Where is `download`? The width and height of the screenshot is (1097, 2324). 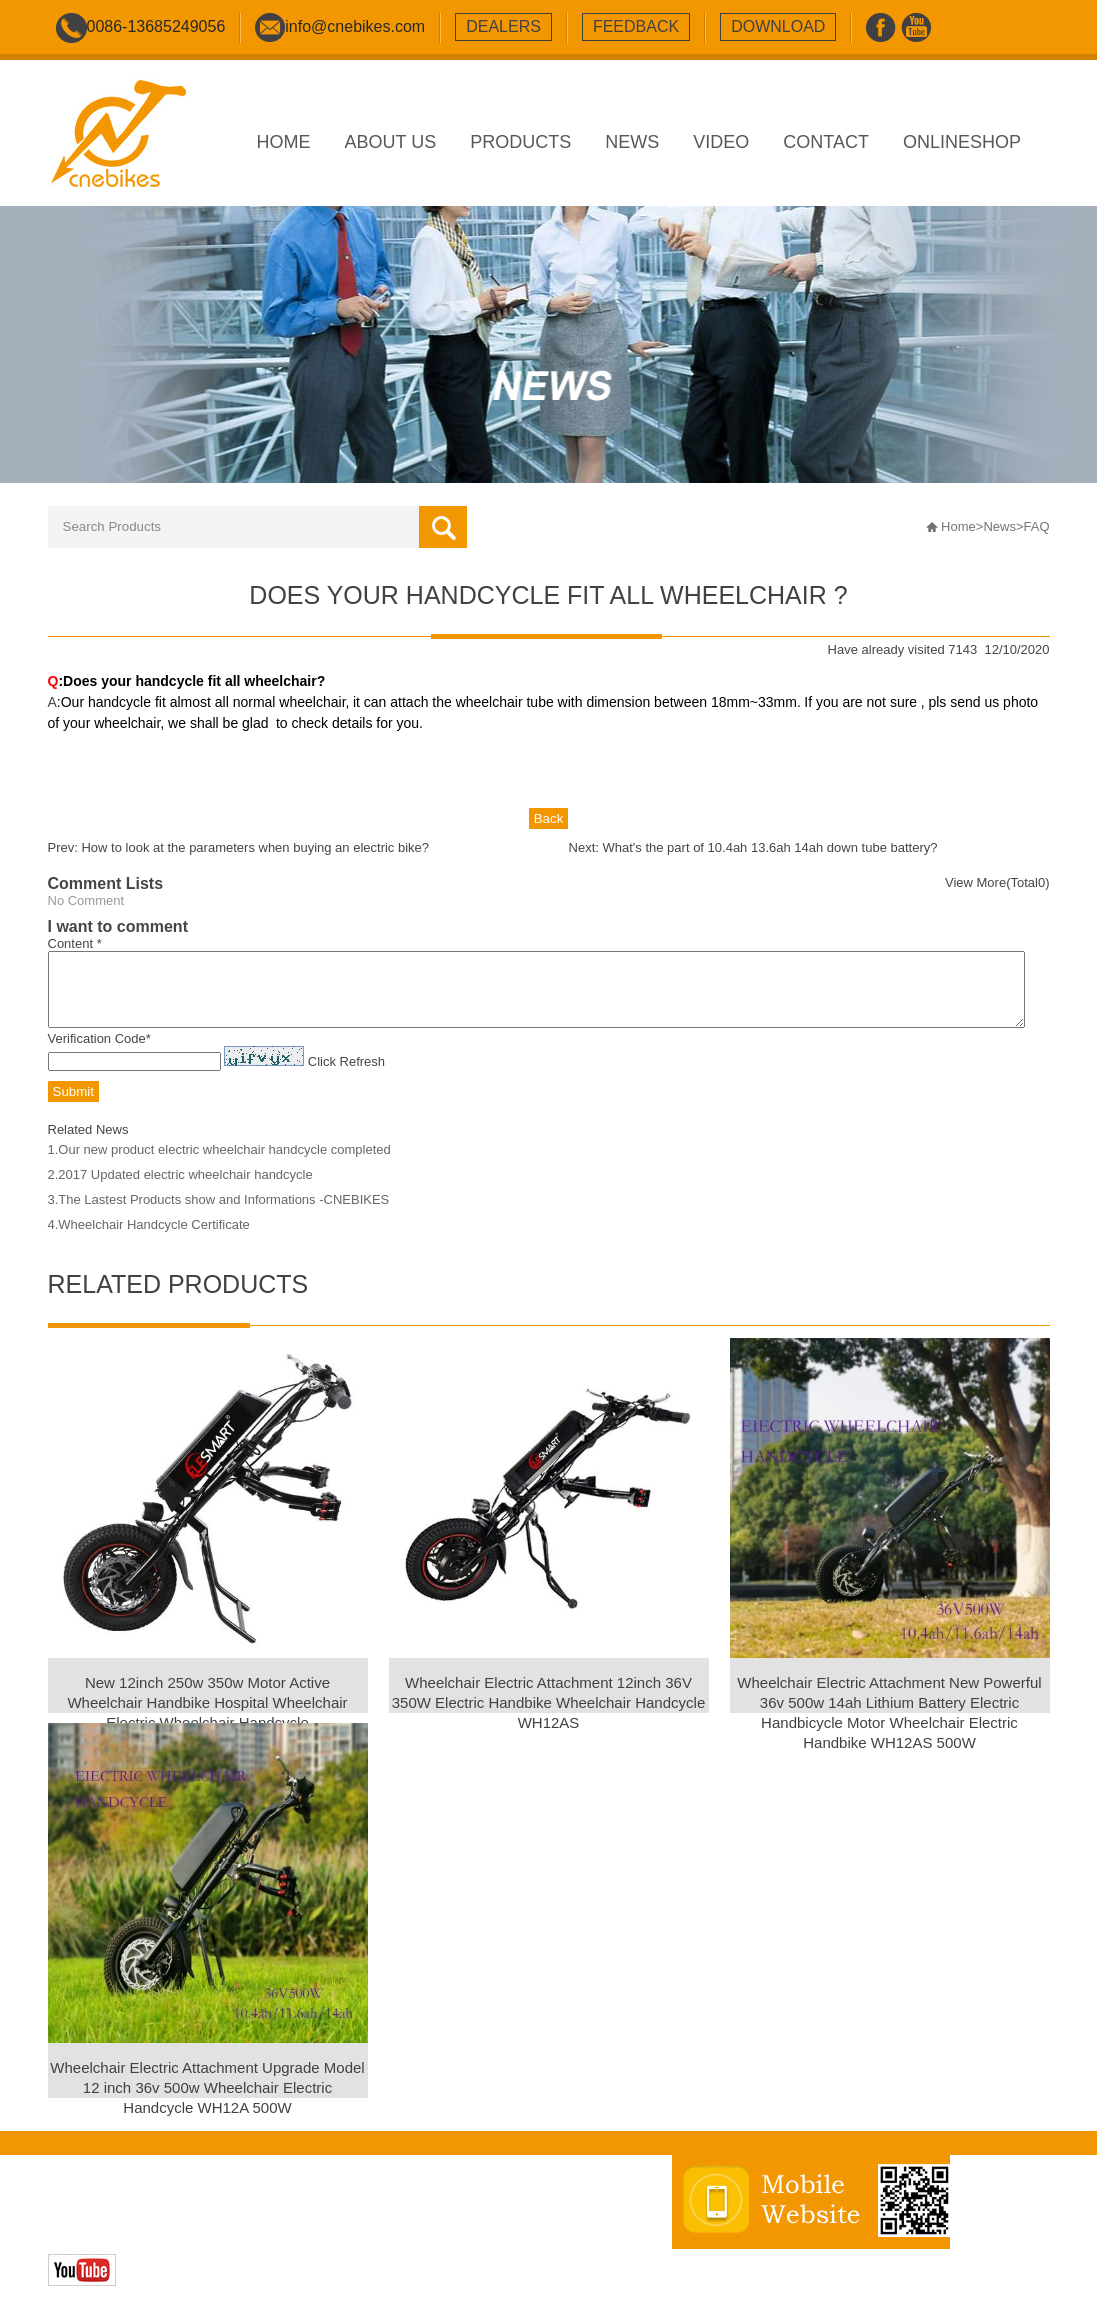 download is located at coordinates (778, 26).